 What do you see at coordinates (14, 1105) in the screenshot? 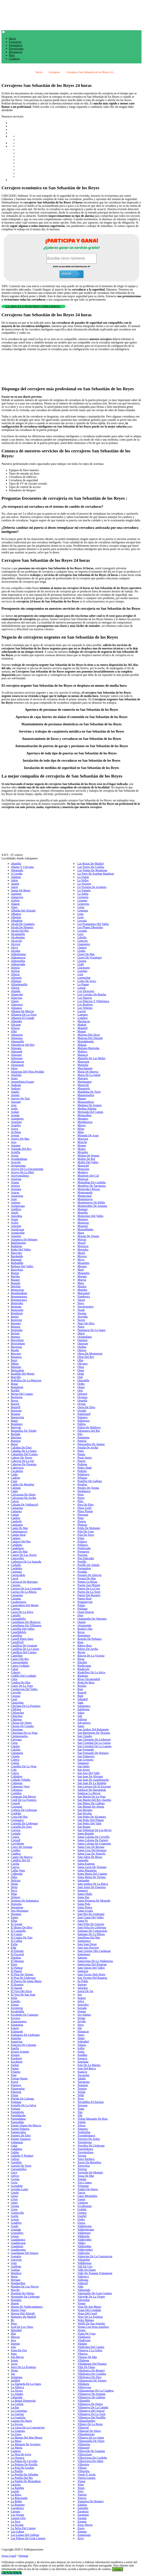
I see `Aoiz` at bounding box center [14, 1105].